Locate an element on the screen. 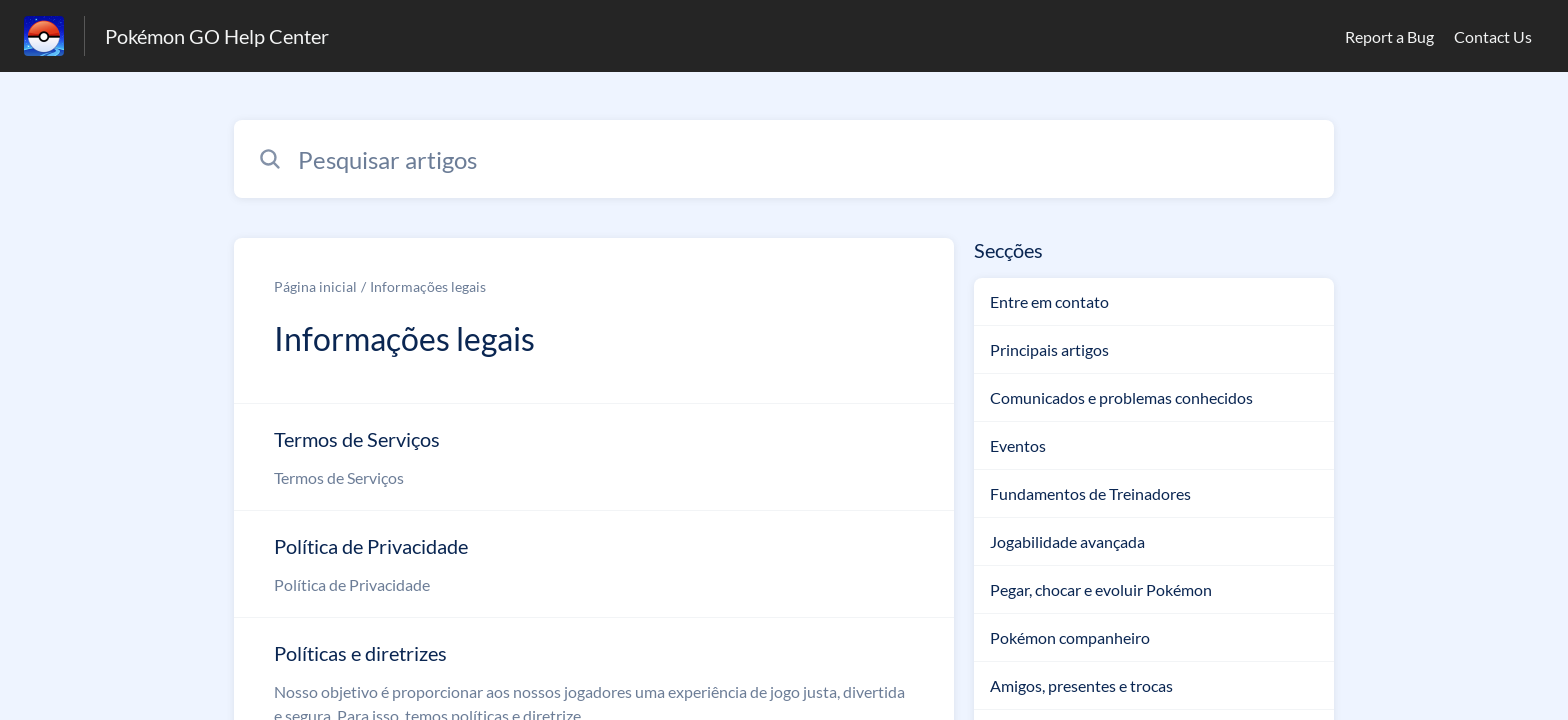  Pegar, chocar e evoluir Pokémon is located at coordinates (1101, 589).